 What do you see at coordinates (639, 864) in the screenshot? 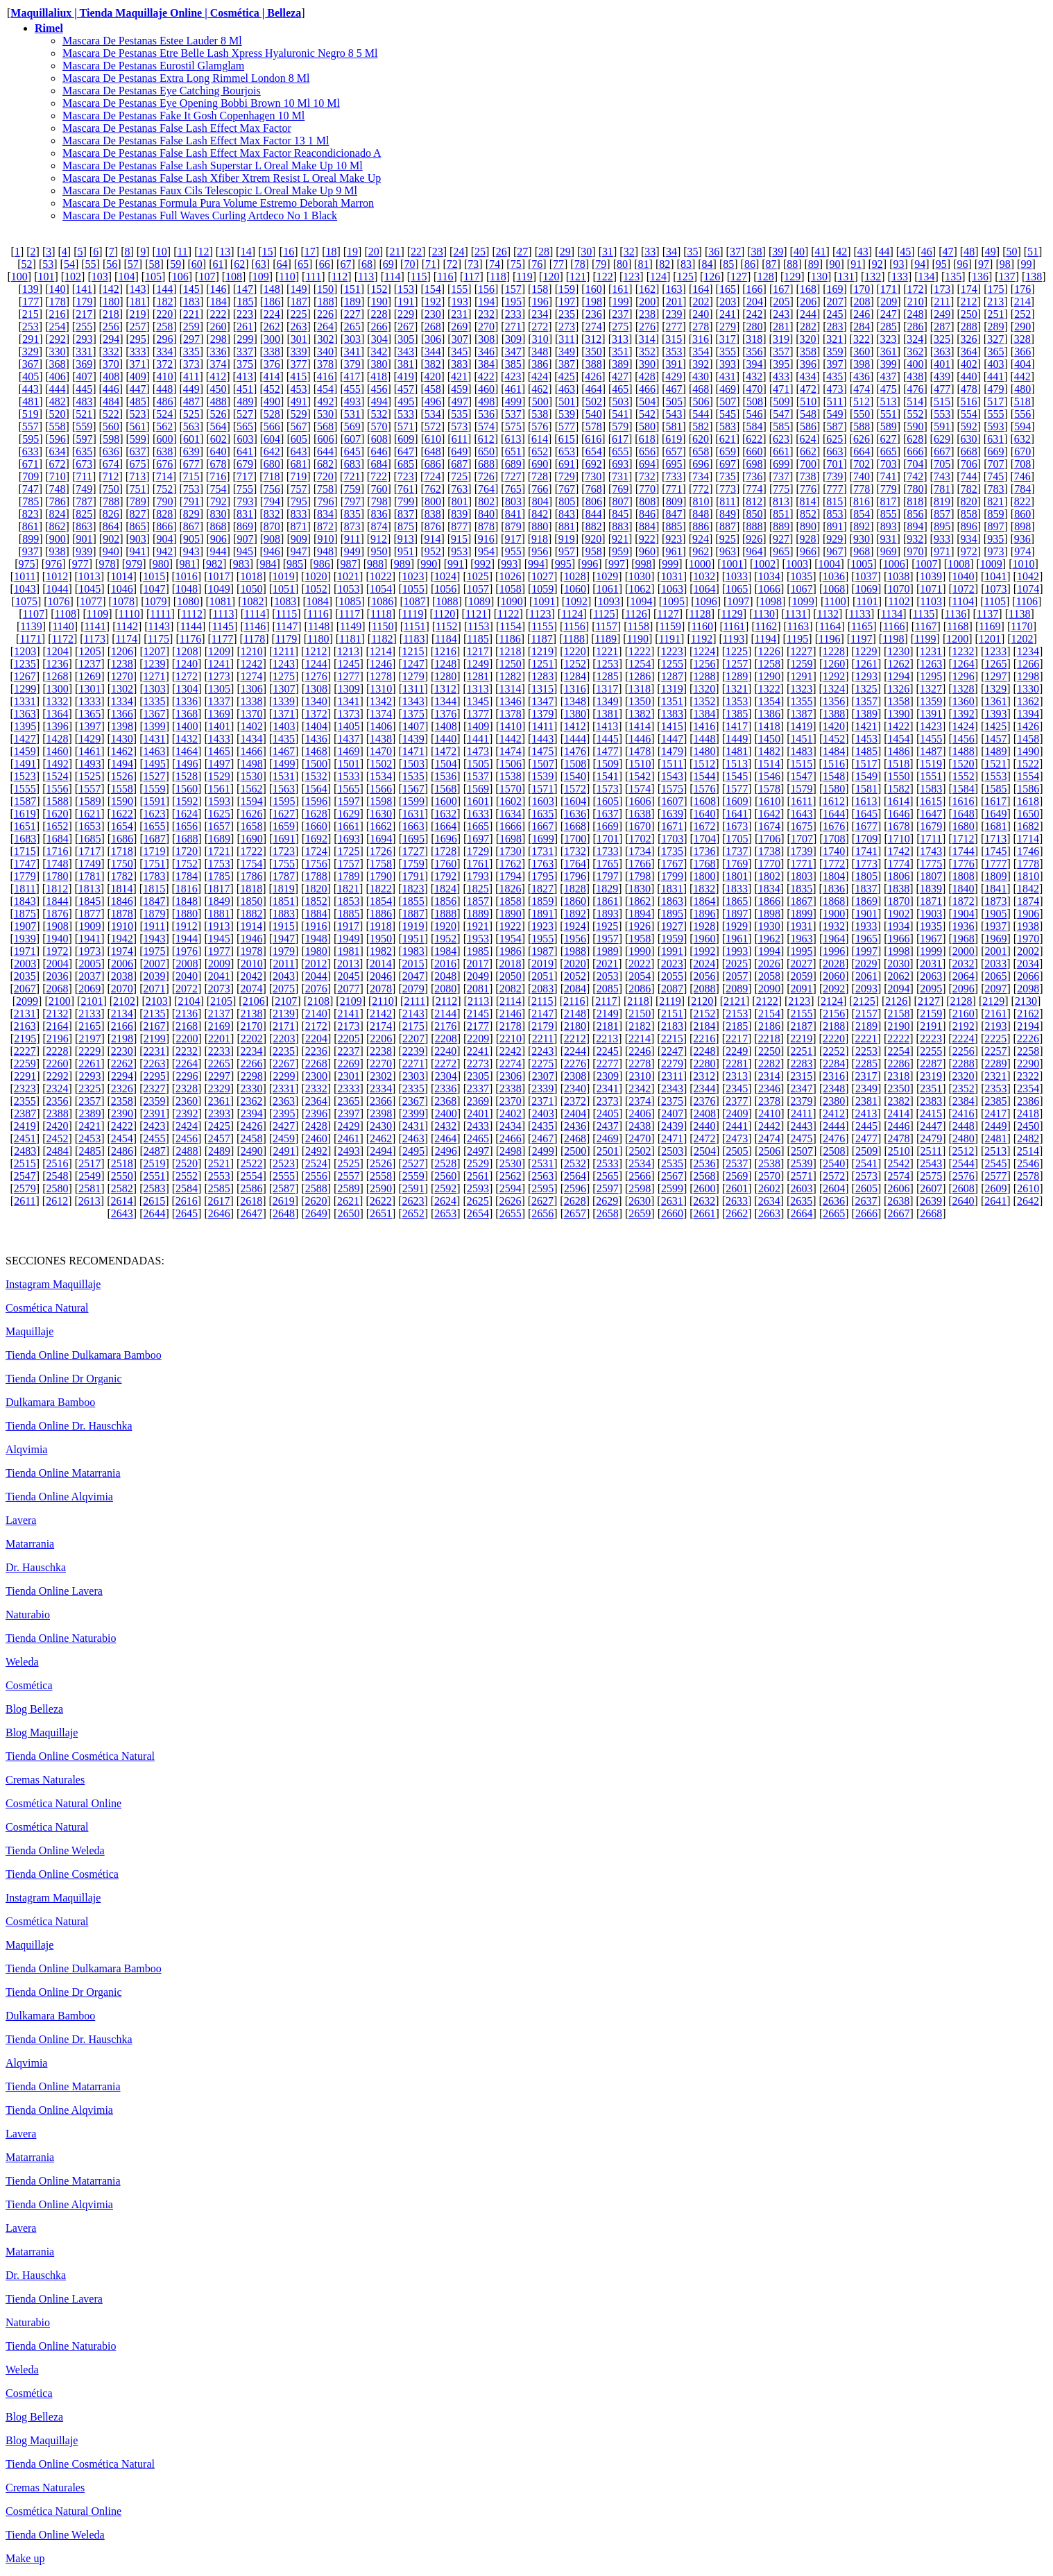
I see `1766` at bounding box center [639, 864].